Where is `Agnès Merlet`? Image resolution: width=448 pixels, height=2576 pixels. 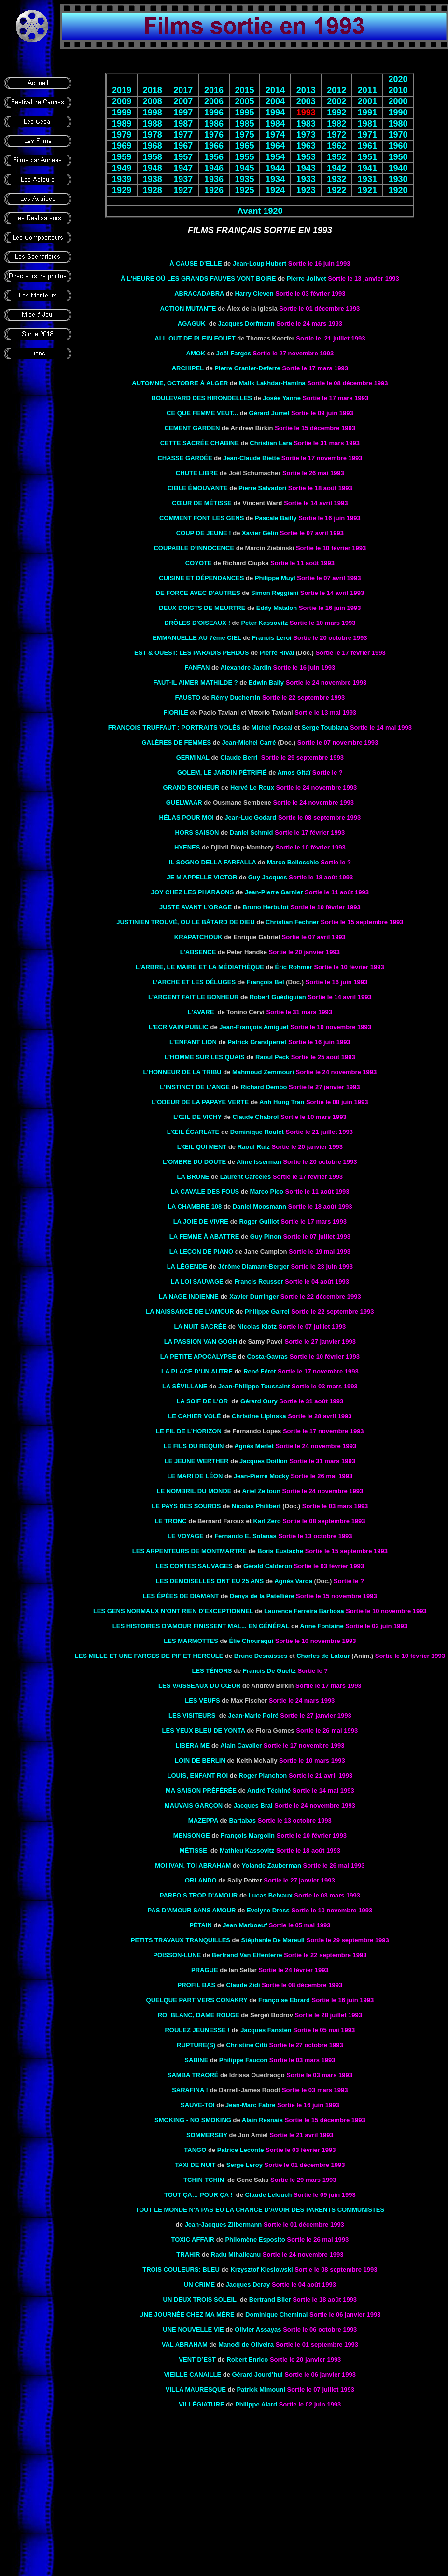 Agnès Merlet is located at coordinates (254, 1446).